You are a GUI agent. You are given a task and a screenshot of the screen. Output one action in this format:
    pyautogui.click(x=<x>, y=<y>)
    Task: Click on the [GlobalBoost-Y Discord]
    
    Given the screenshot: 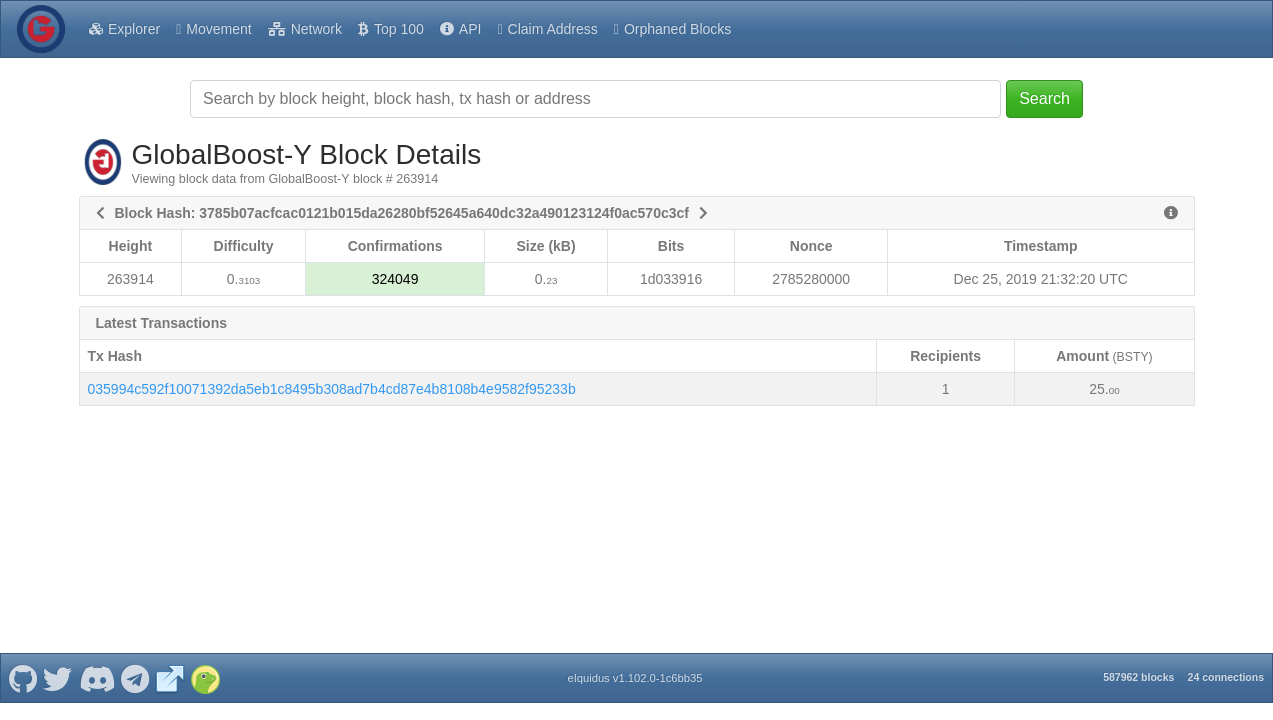 What is the action you would take?
    pyautogui.click(x=96, y=678)
    